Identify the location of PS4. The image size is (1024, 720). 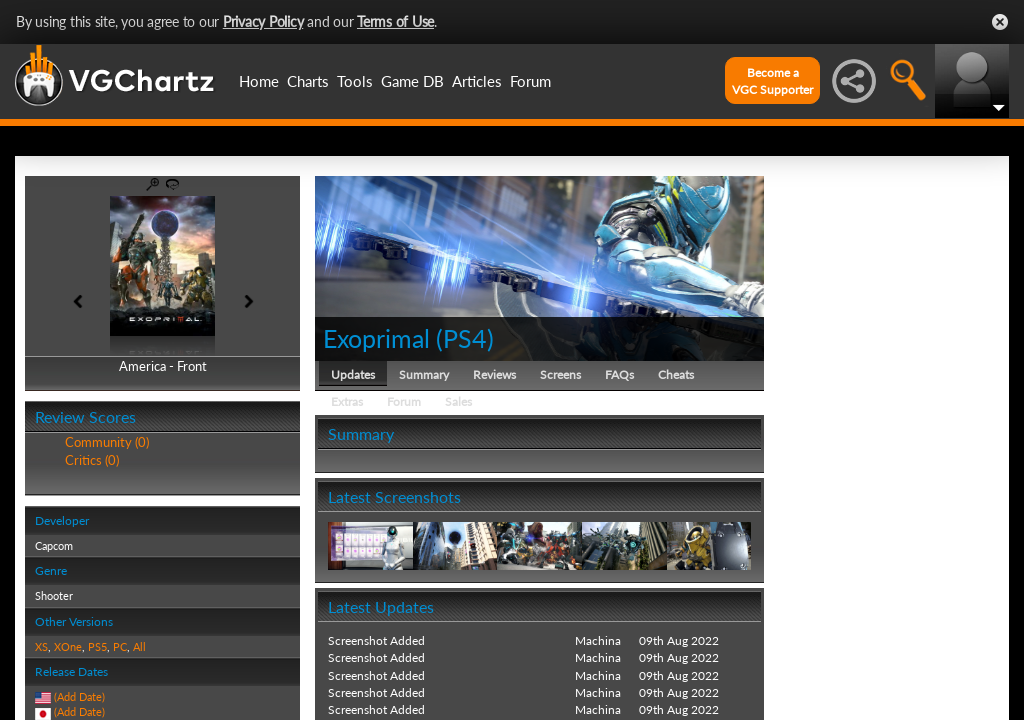
(465, 338).